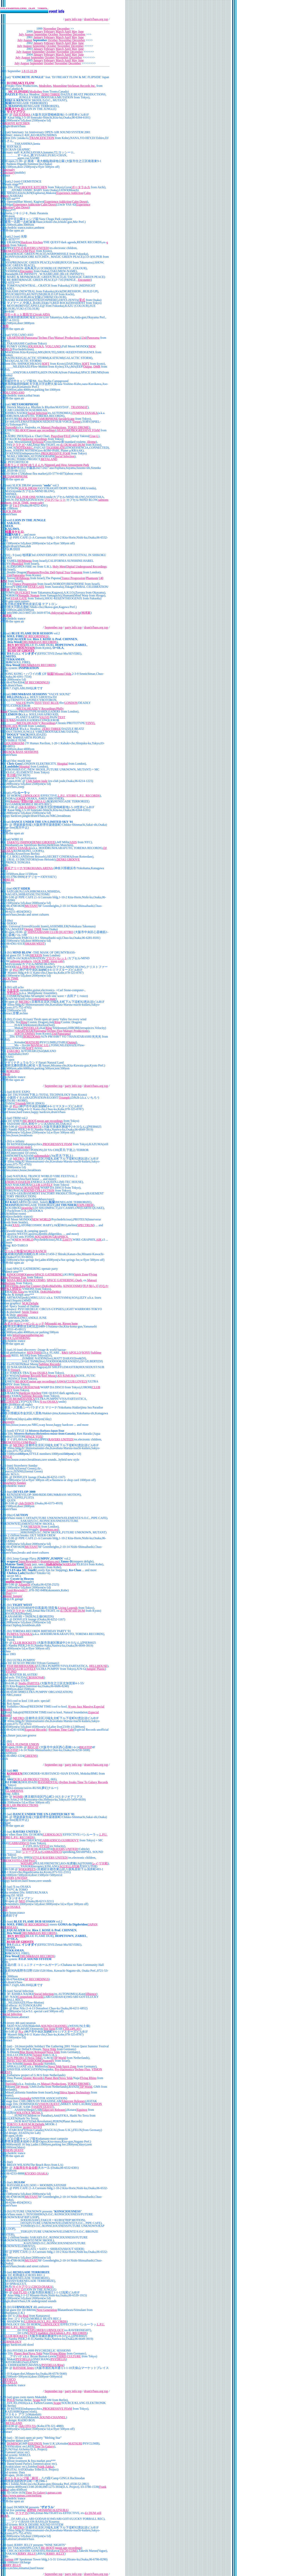 The height and width of the screenshot is (2576, 302). What do you see at coordinates (51, 702) in the screenshot?
I see `TEST BLUE` at bounding box center [51, 702].